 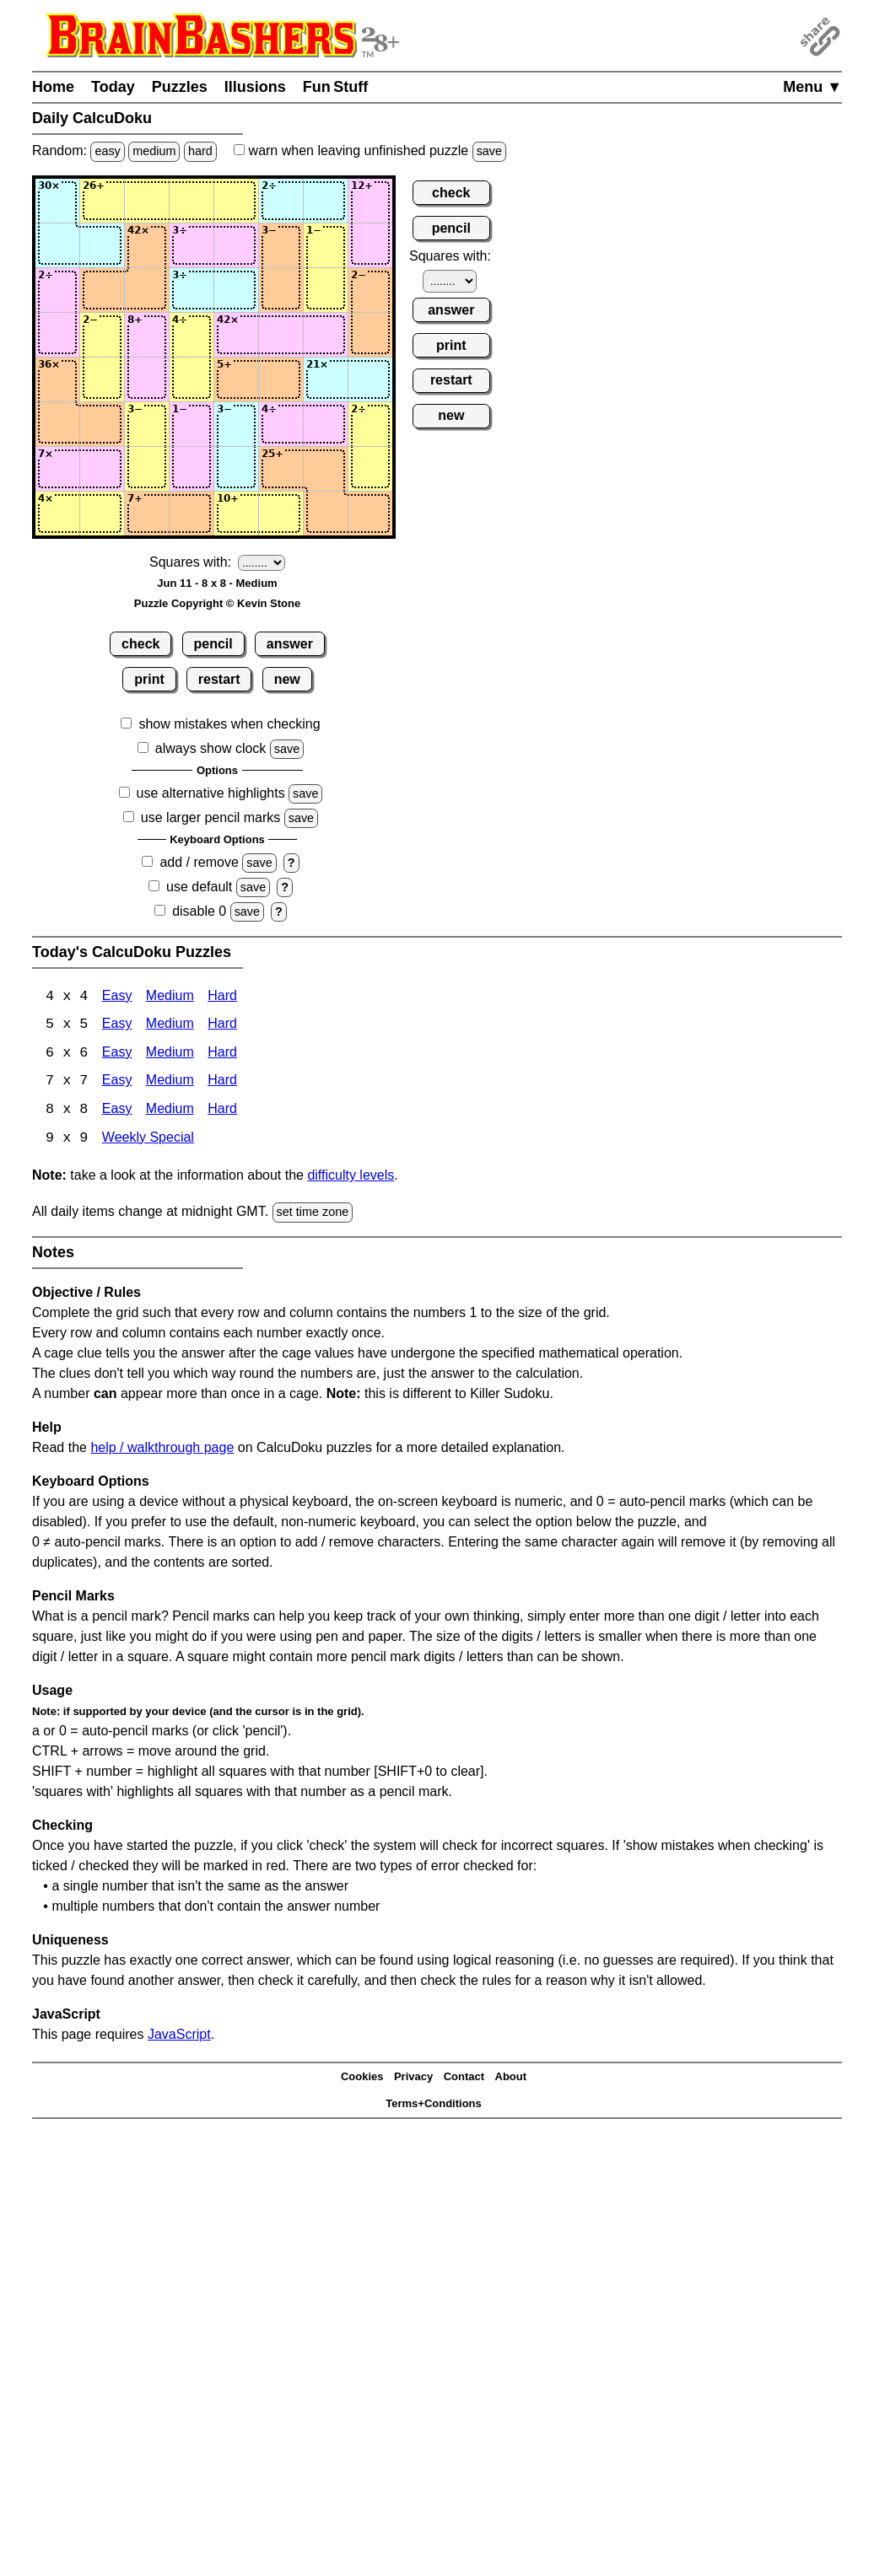 What do you see at coordinates (370, 424) in the screenshot?
I see `[Input68]` at bounding box center [370, 424].